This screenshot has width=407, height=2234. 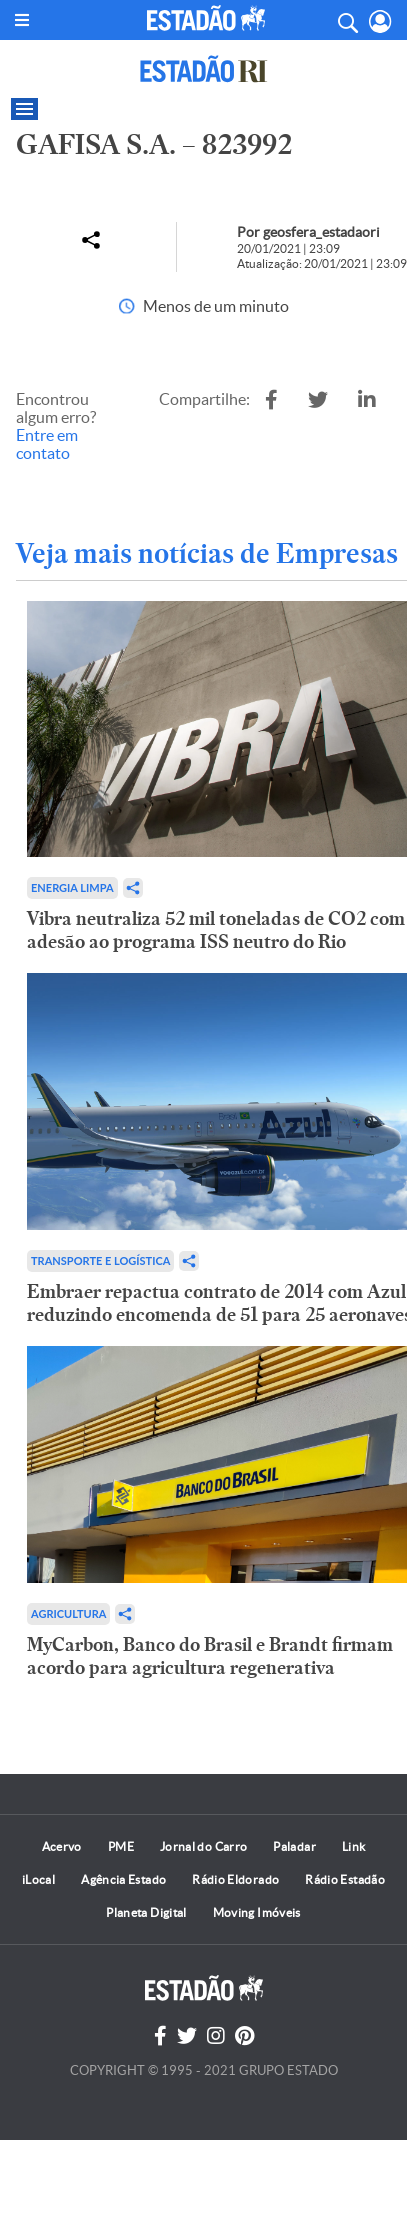 I want to click on Link, so click(x=353, y=1846).